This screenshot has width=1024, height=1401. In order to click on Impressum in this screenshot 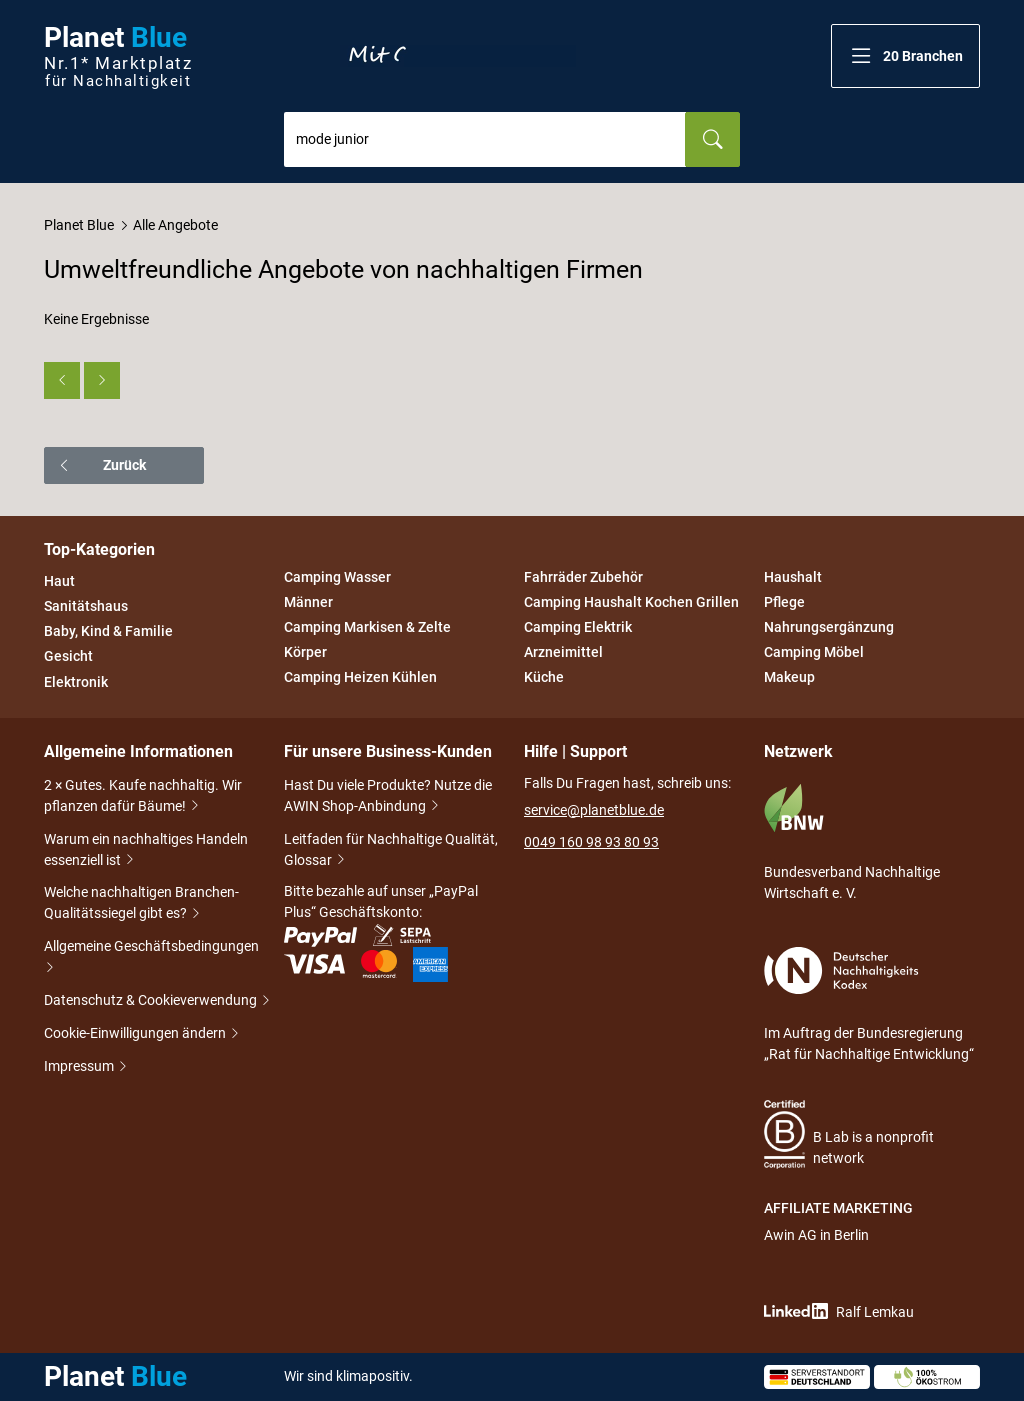, I will do `click(80, 1067)`.